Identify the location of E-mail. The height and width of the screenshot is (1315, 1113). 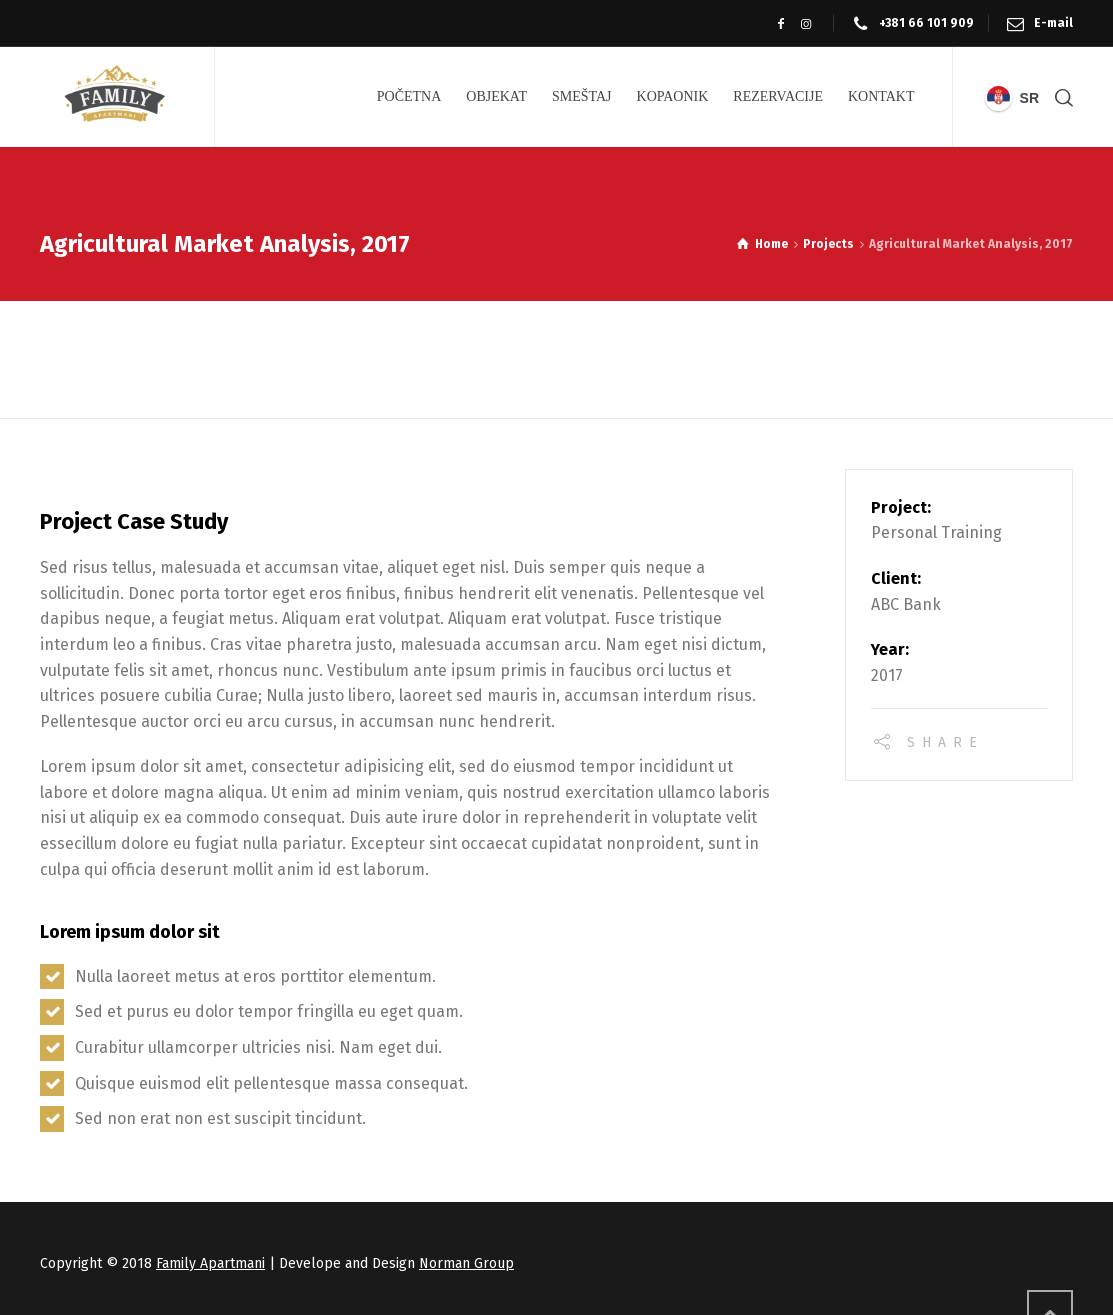
(1053, 23).